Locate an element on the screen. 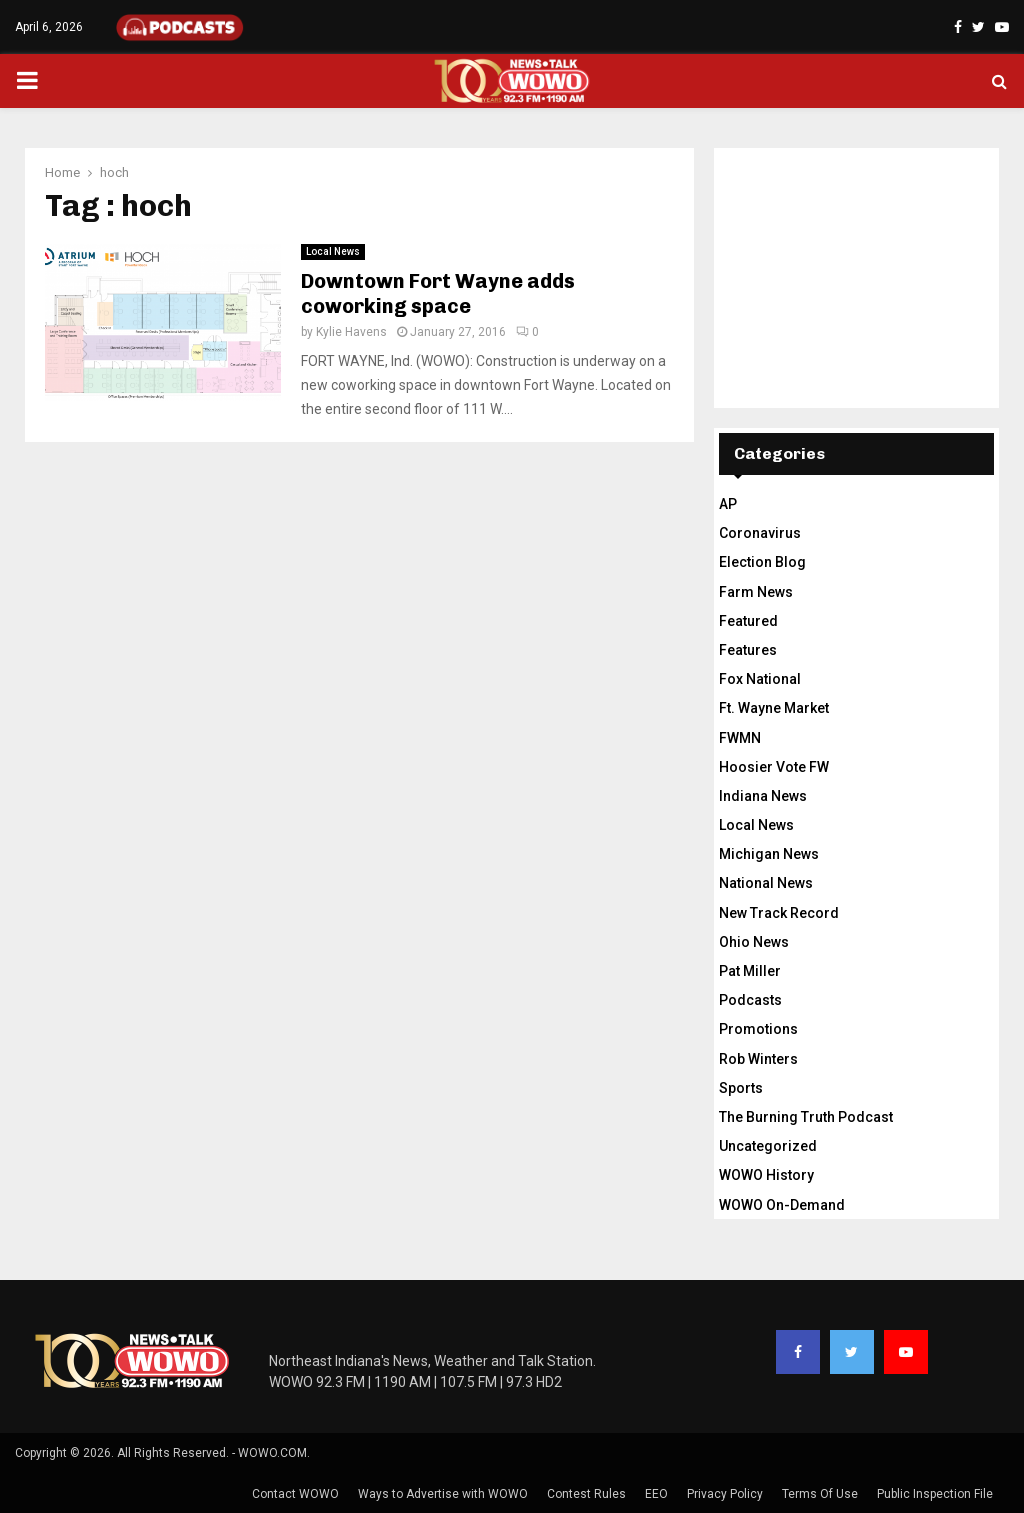  Terms Of Use is located at coordinates (820, 1494).